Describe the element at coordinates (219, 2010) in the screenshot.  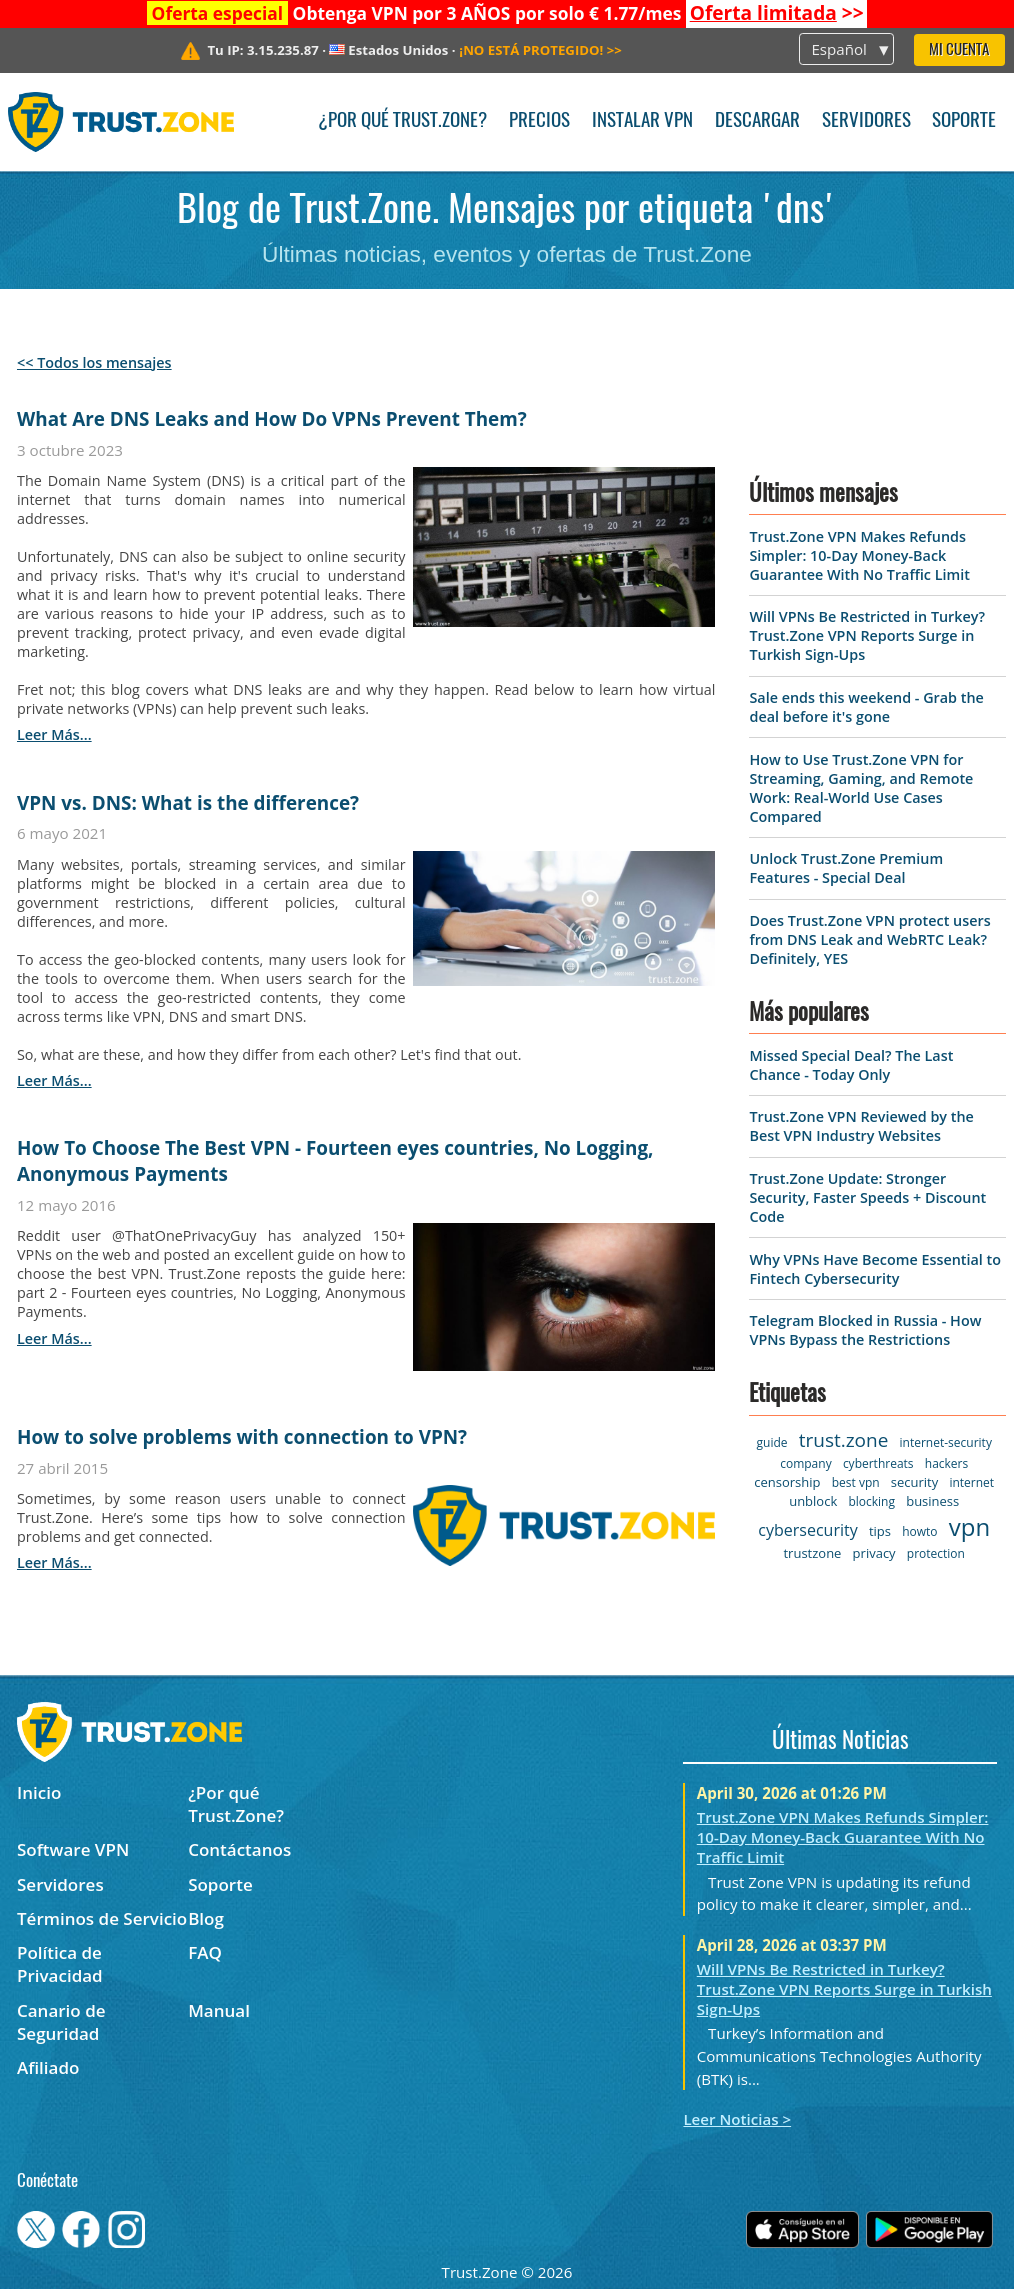
I see `Manual` at that location.